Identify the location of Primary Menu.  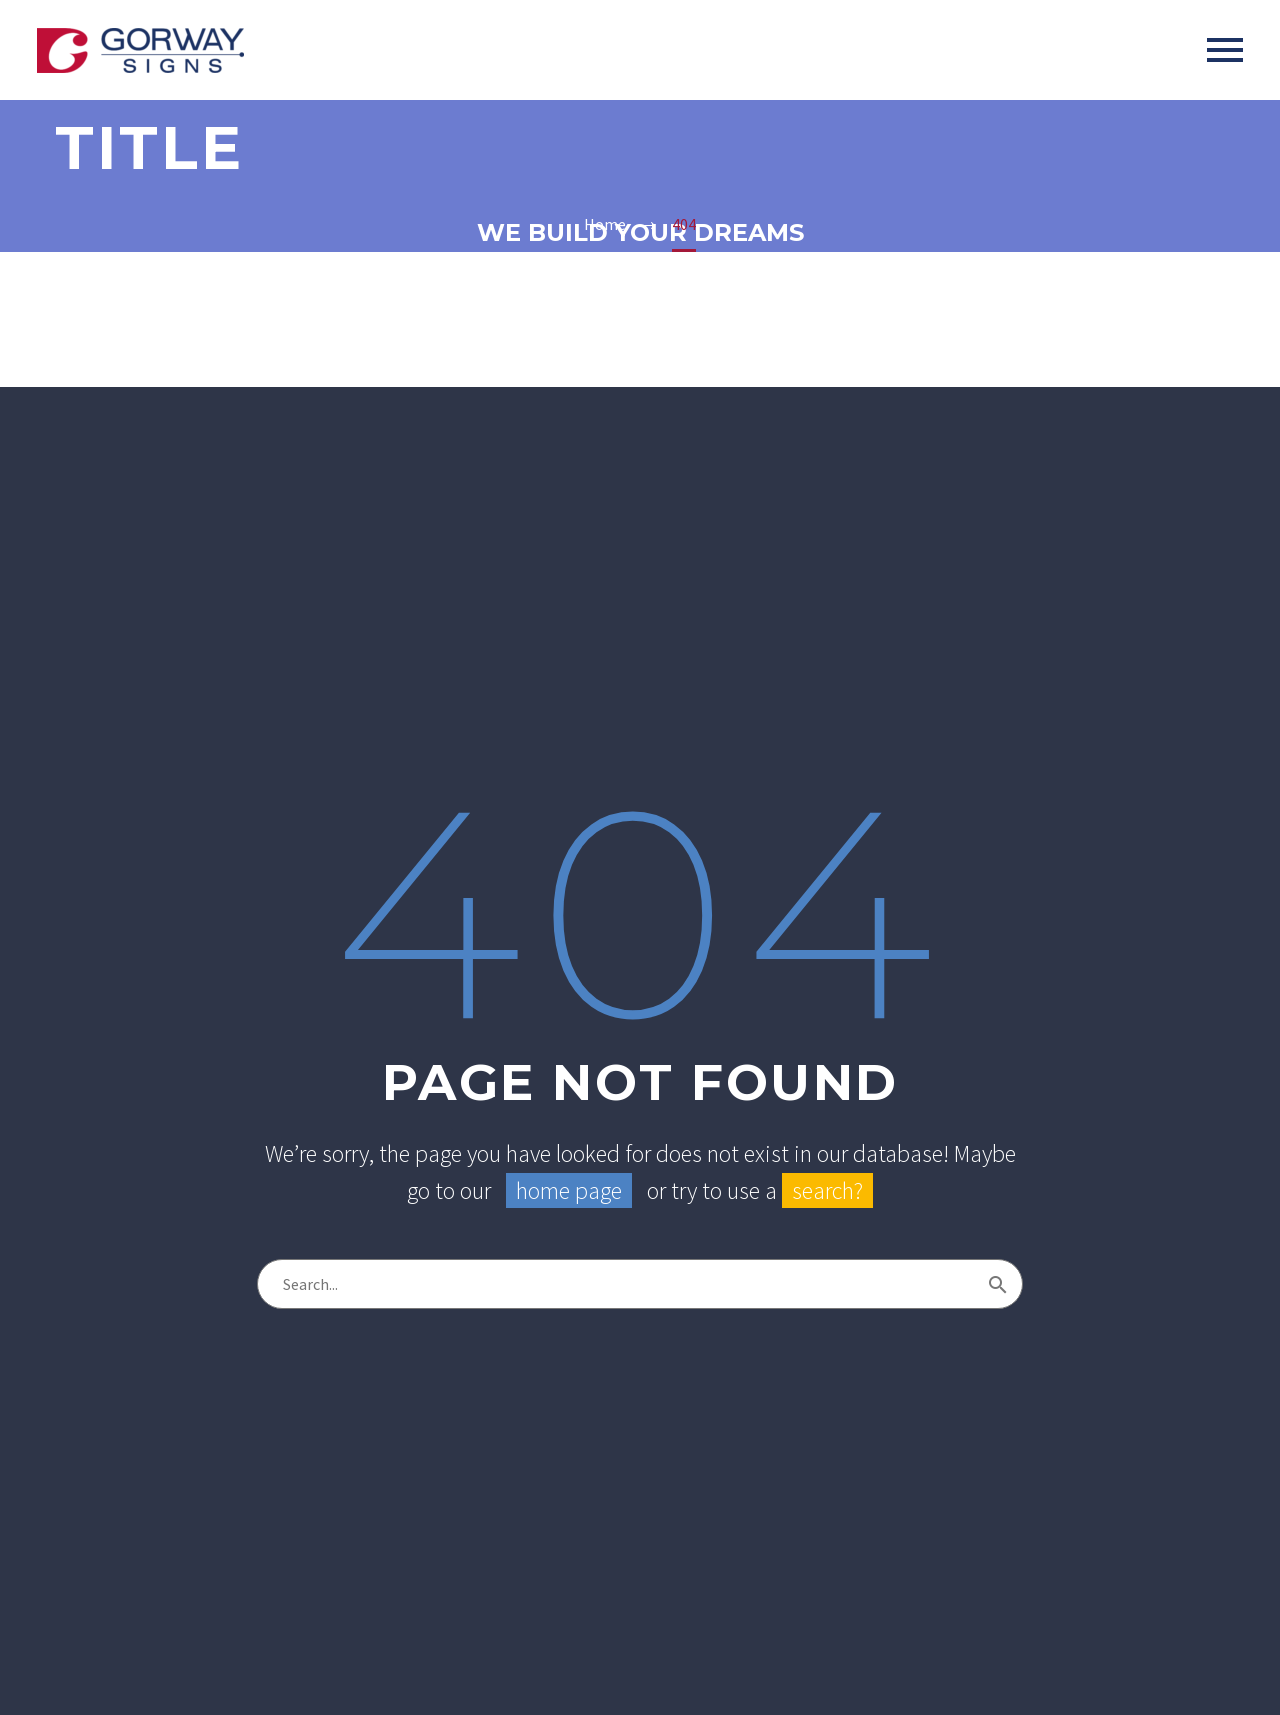
(1225, 50).